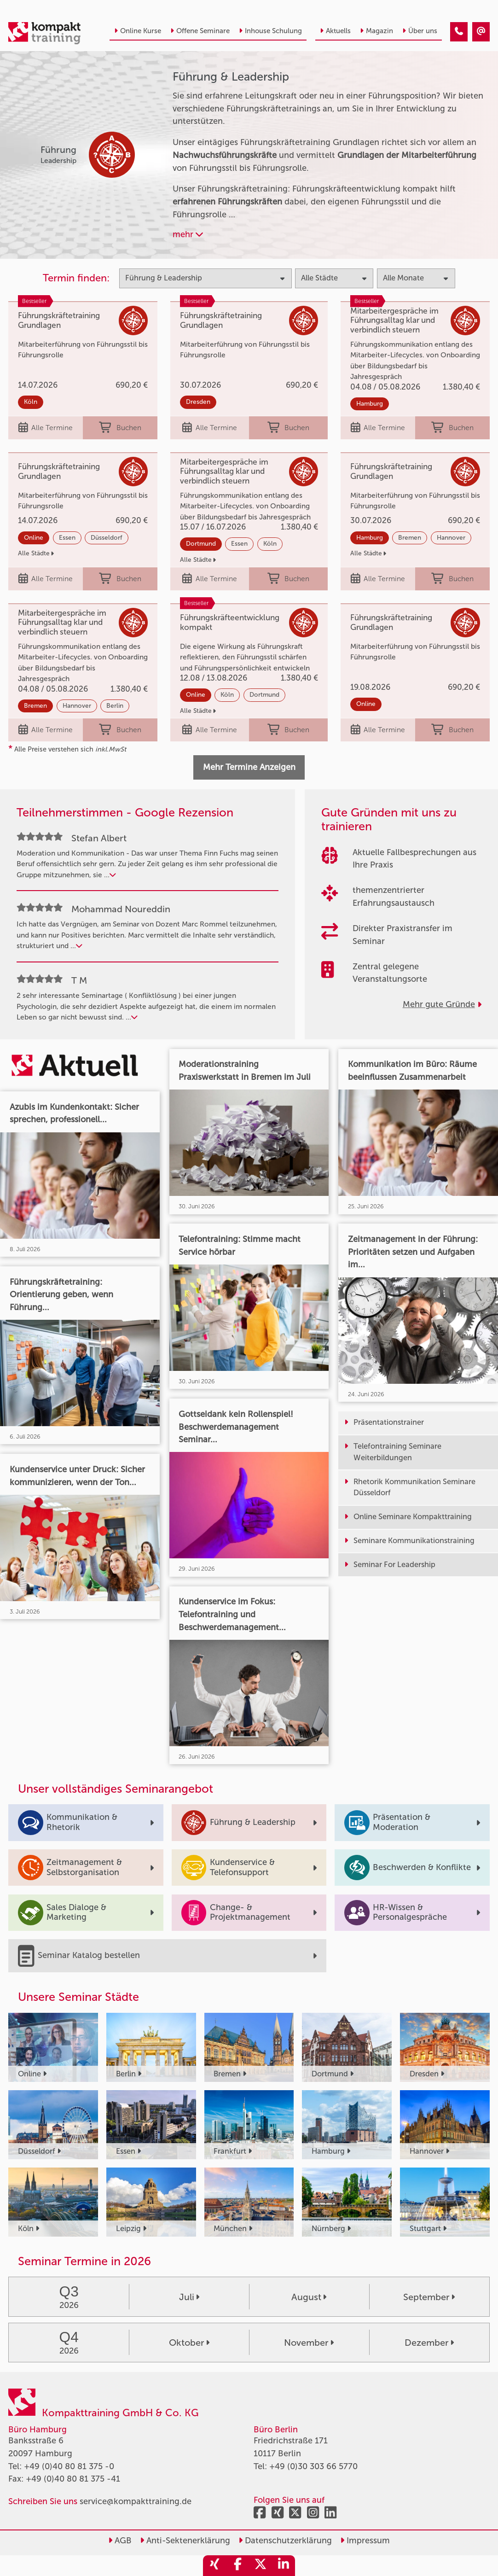 The height and width of the screenshot is (2576, 498). What do you see at coordinates (189, 2342) in the screenshot?
I see `Oktober` at bounding box center [189, 2342].